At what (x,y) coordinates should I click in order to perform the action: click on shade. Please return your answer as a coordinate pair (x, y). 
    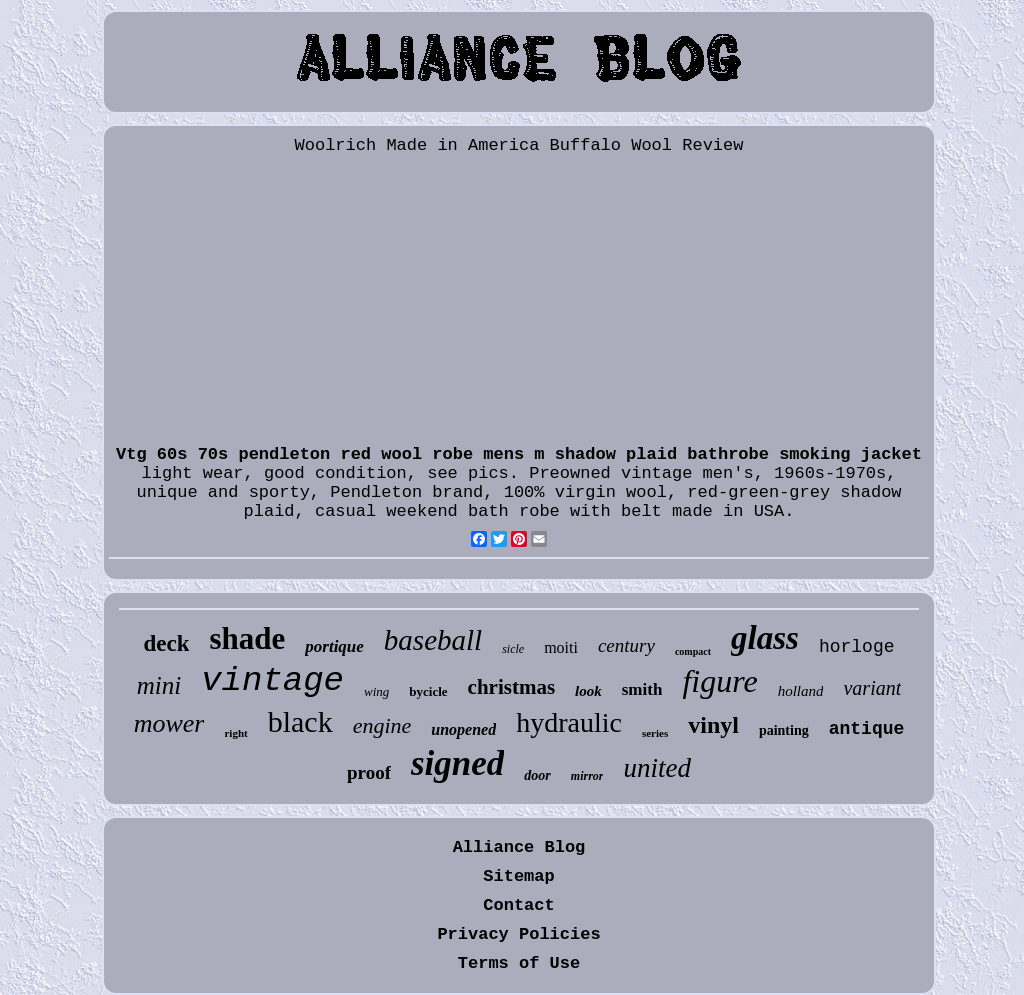
    Looking at the image, I should click on (247, 638).